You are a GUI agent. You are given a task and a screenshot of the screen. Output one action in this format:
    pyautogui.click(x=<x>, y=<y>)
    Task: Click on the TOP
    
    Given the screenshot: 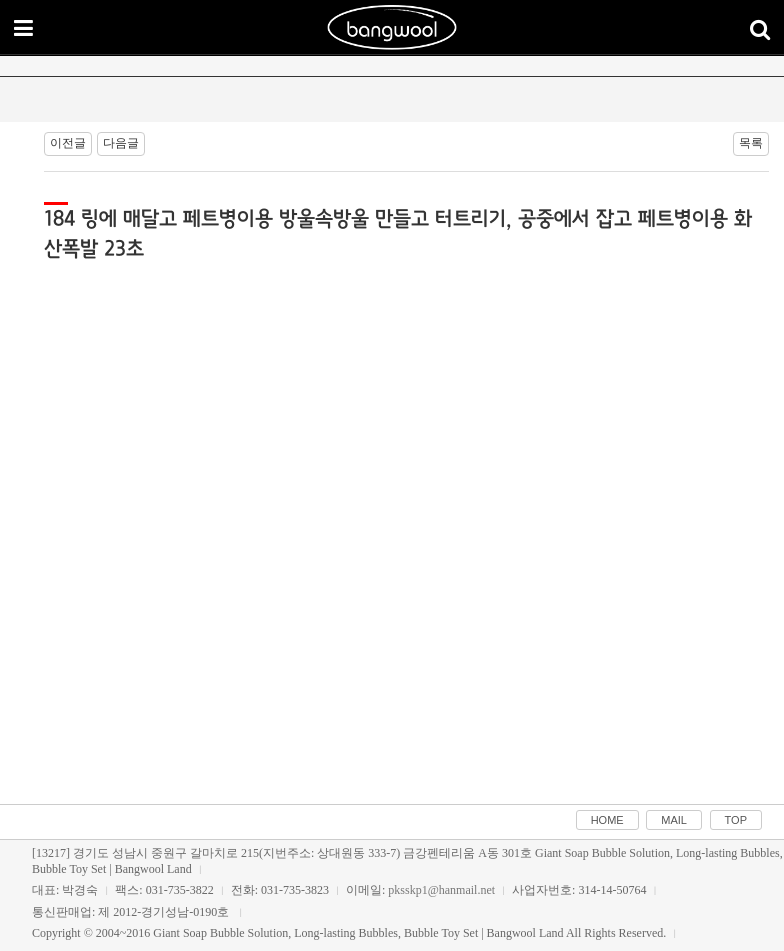 What is the action you would take?
    pyautogui.click(x=736, y=820)
    